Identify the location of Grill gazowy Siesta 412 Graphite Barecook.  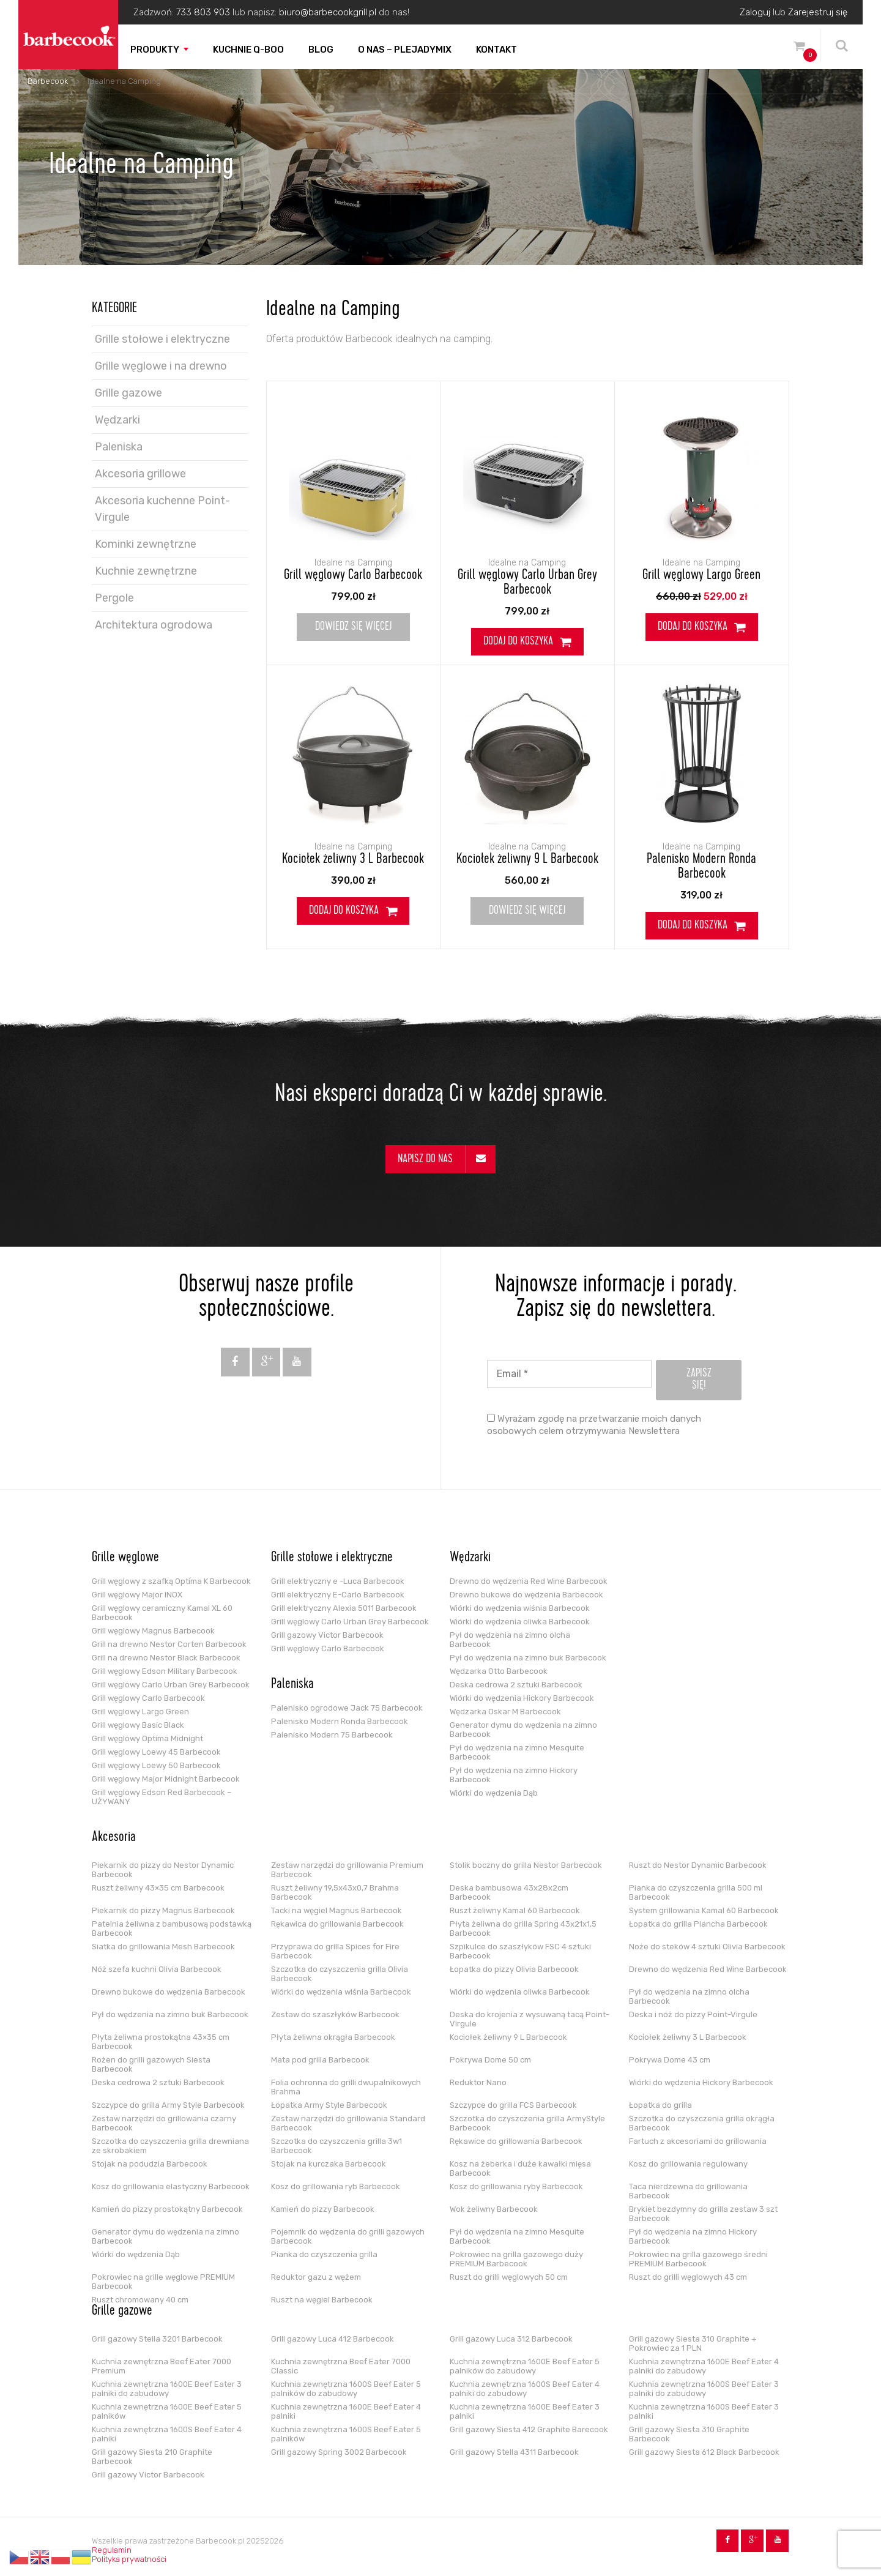
(529, 2429).